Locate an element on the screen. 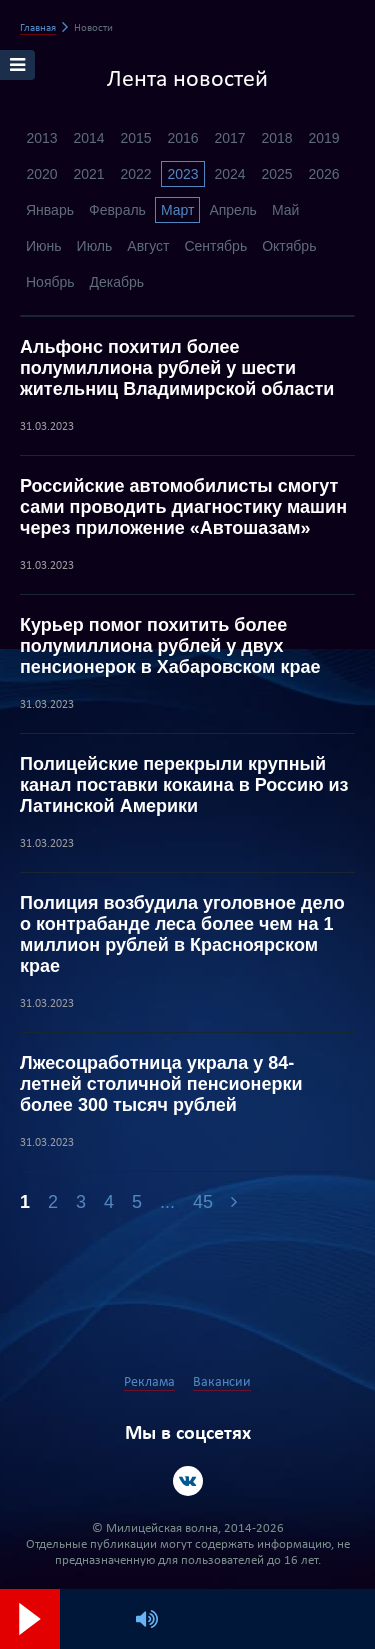  Сентябрь is located at coordinates (215, 246).